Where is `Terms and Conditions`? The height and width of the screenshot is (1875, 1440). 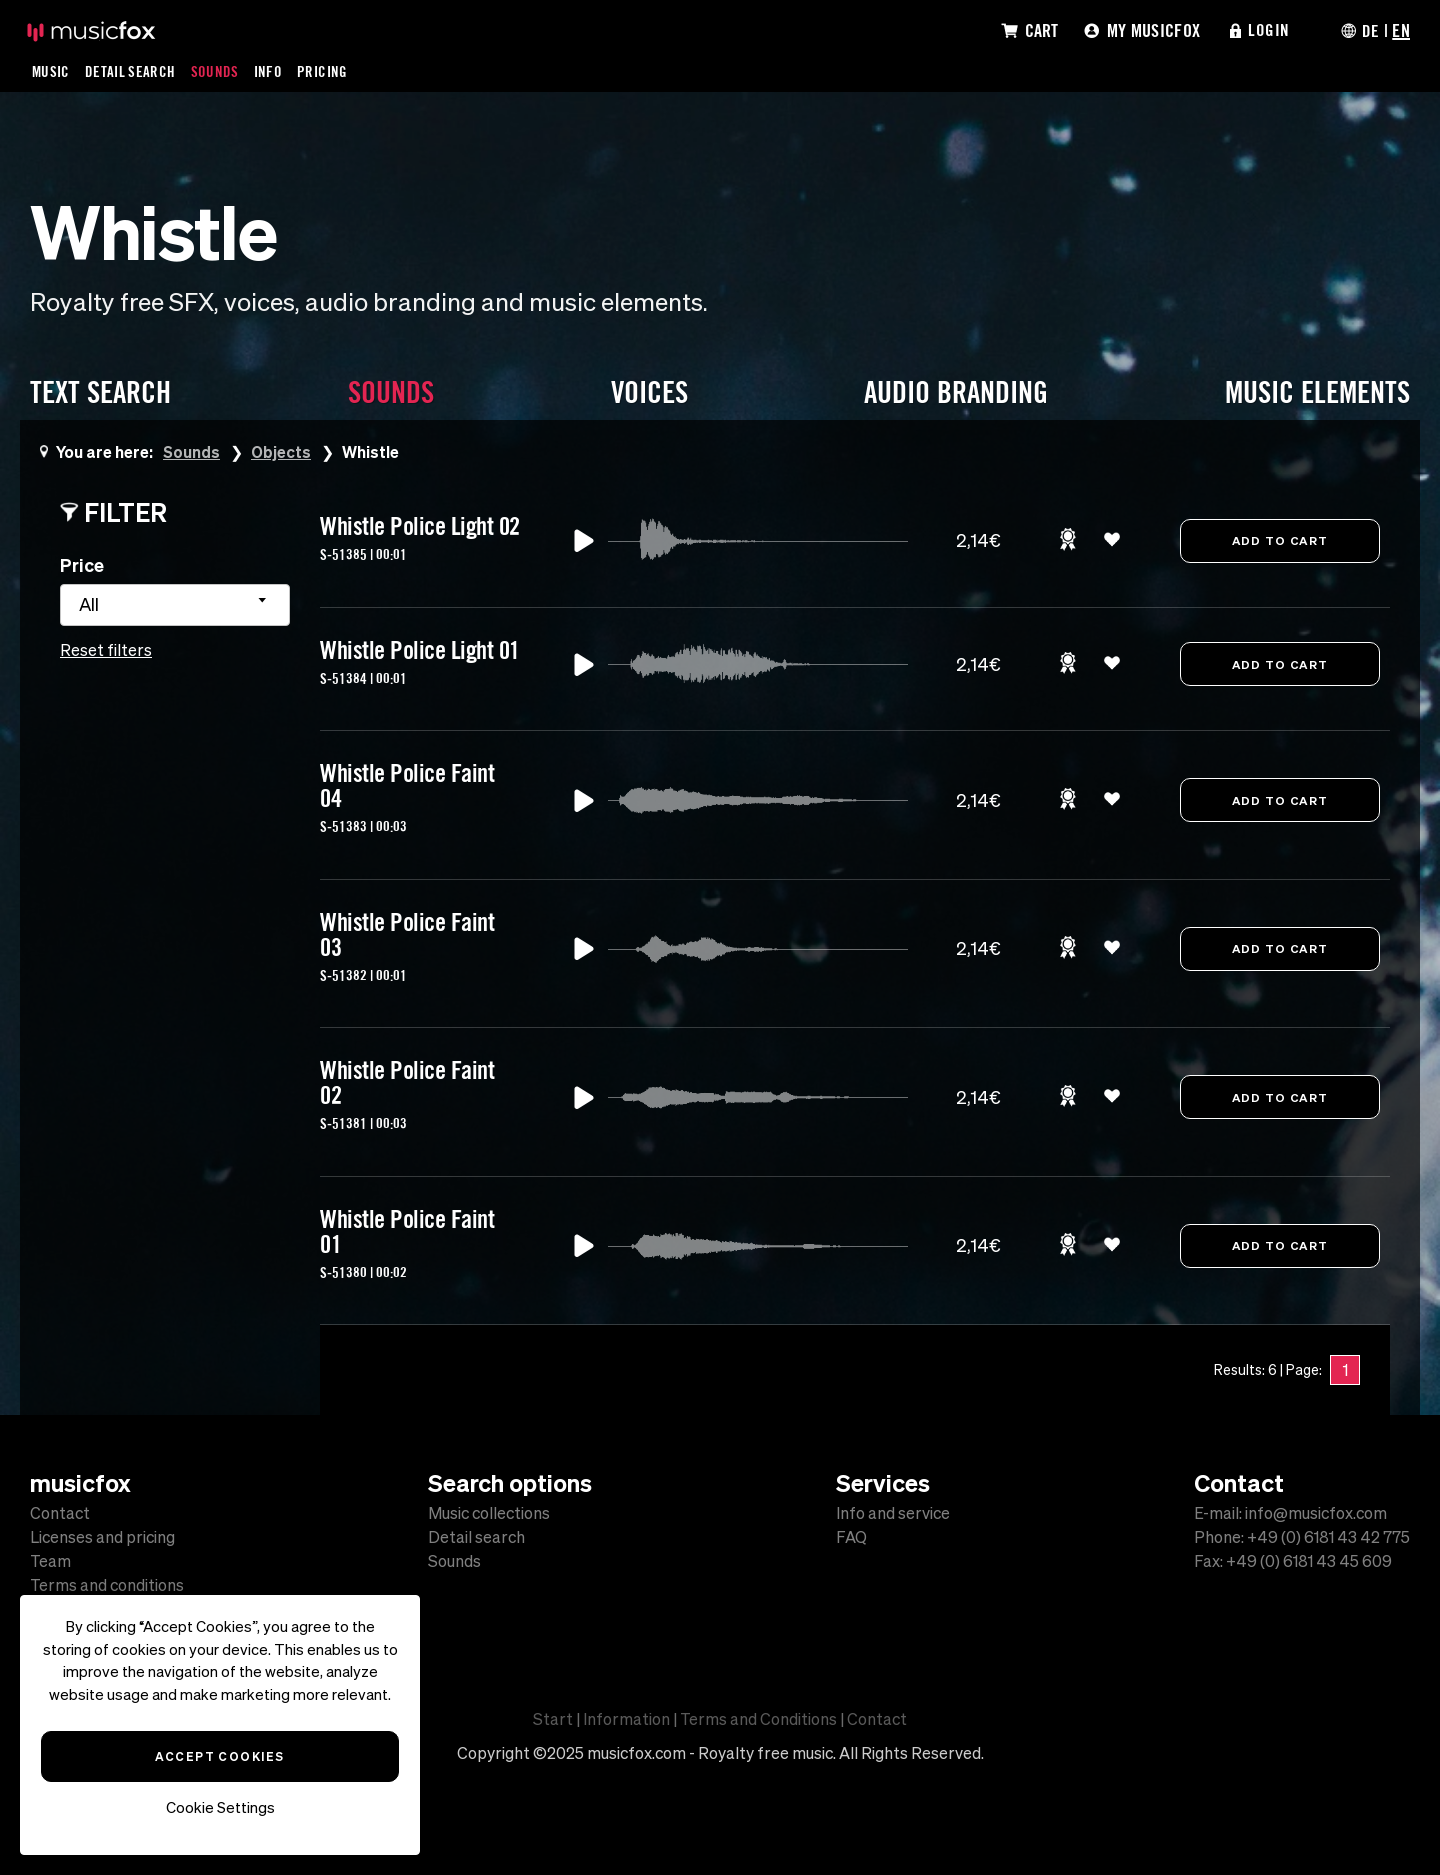
Terms and Conditions is located at coordinates (758, 1719).